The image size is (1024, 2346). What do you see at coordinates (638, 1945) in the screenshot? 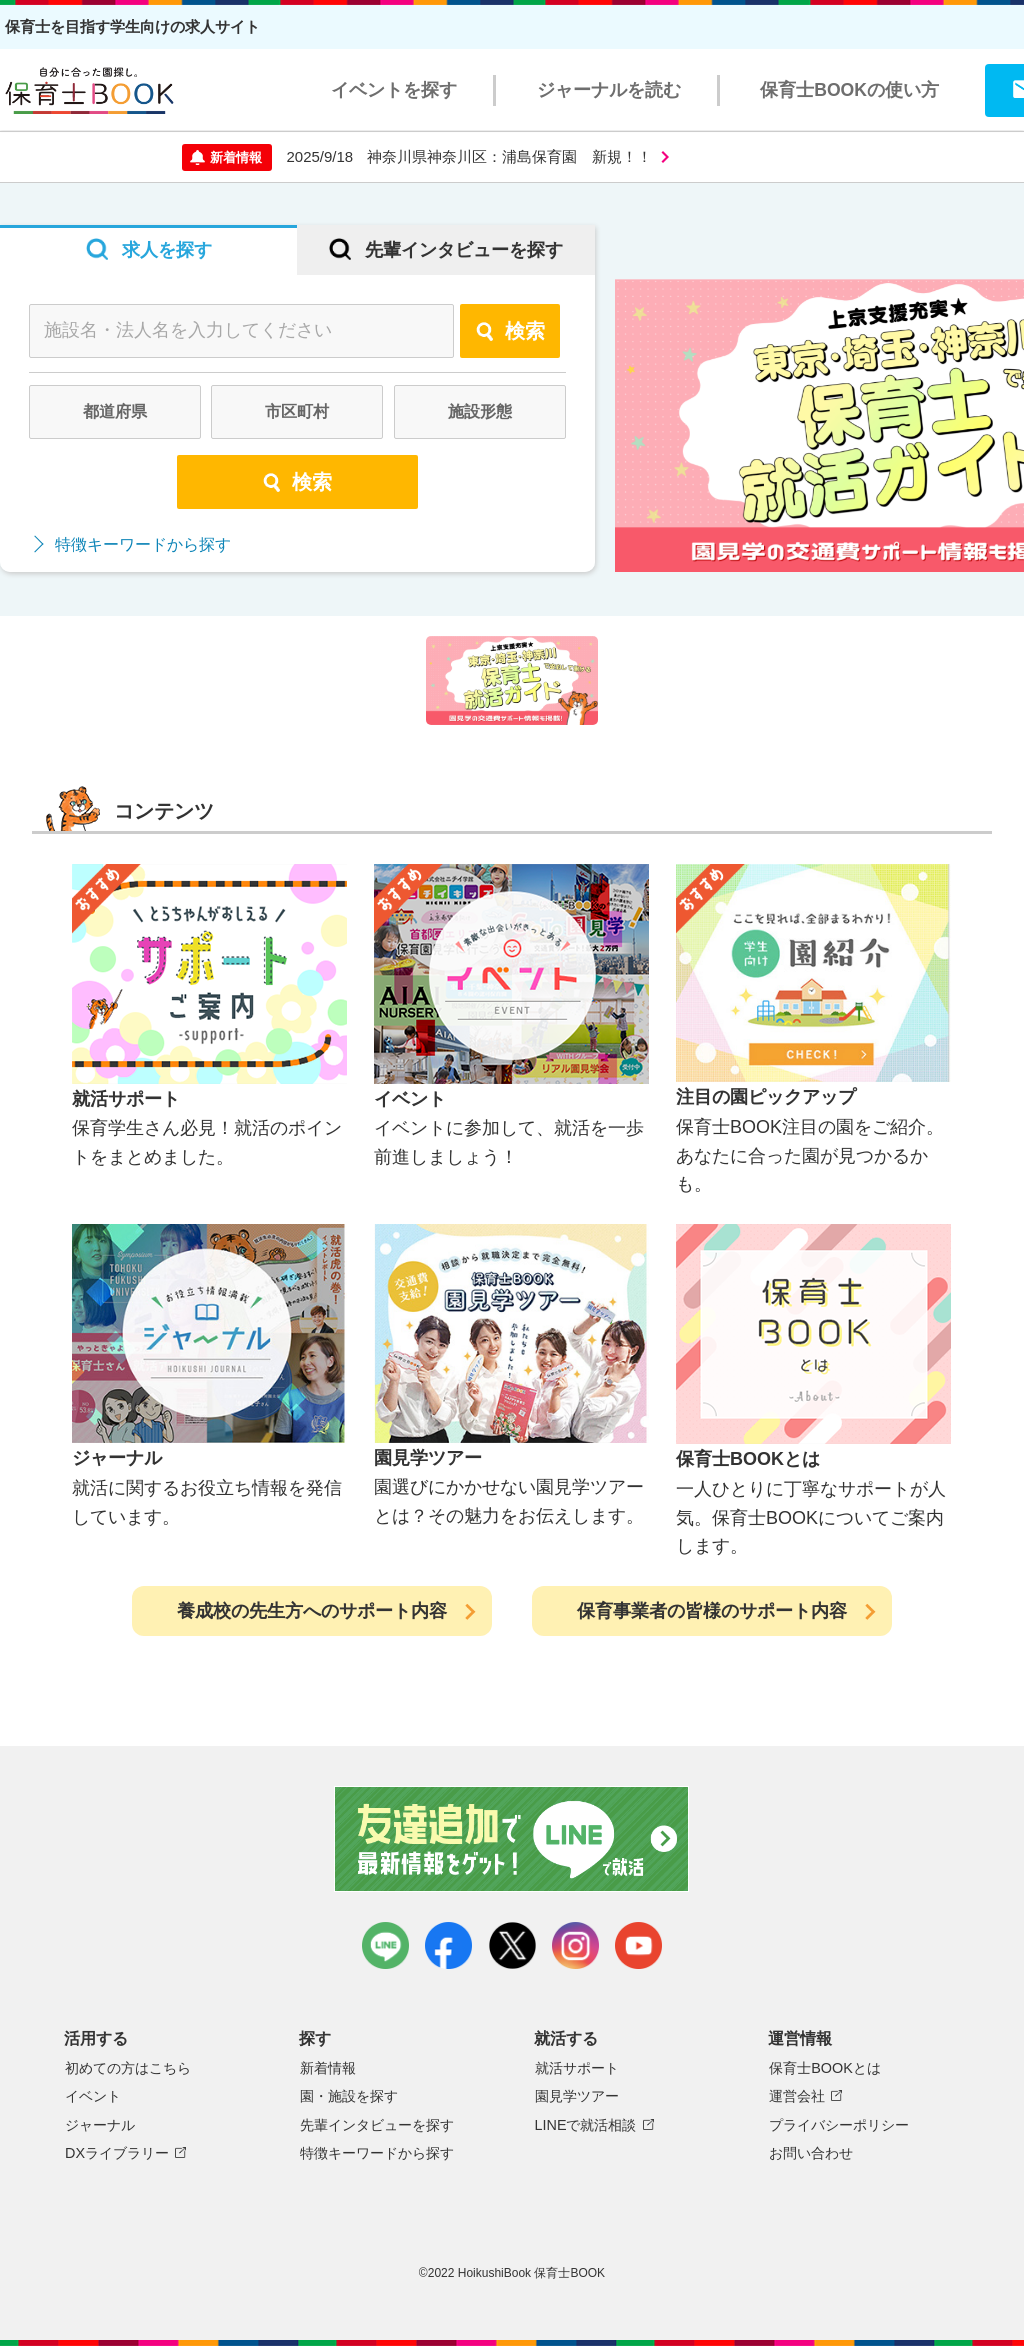
I see `youtube` at bounding box center [638, 1945].